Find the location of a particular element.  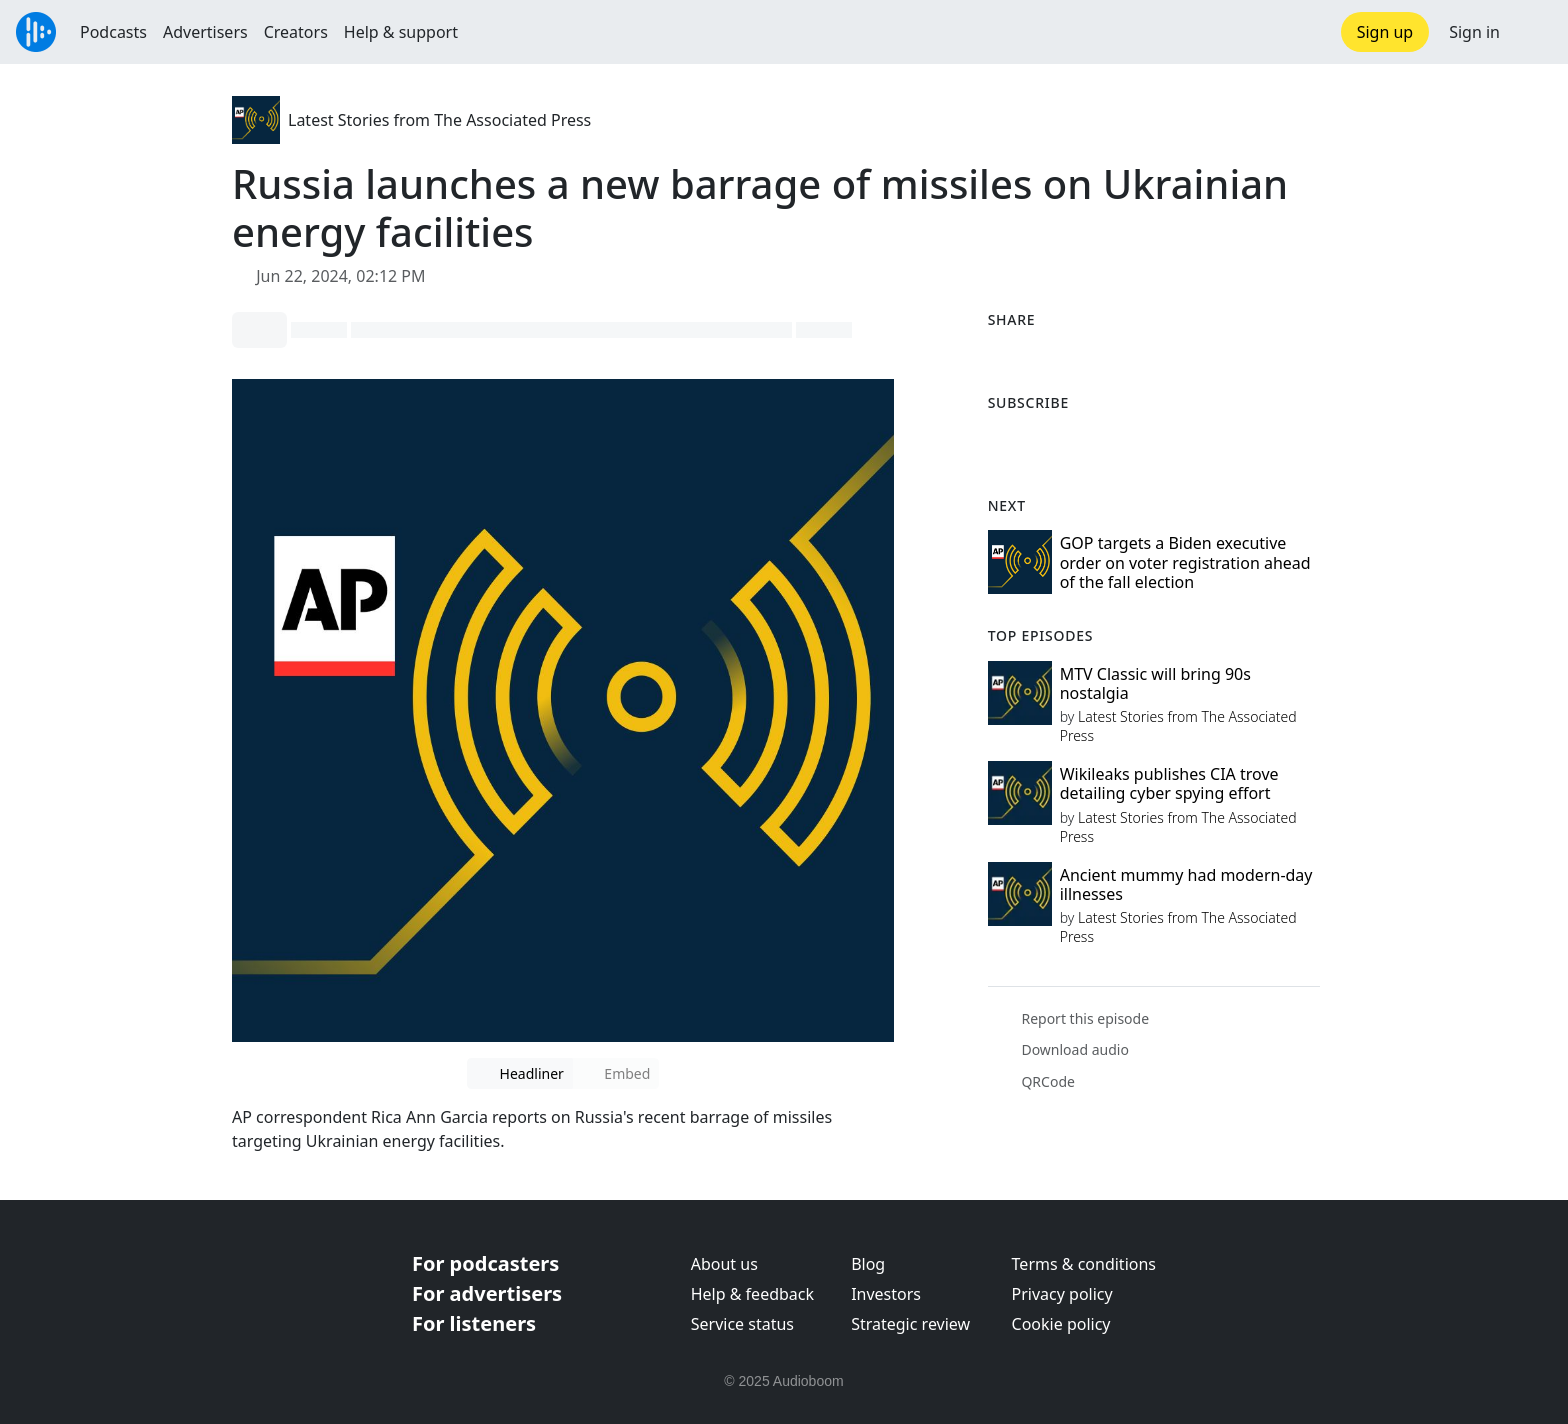

Blog is located at coordinates (868, 1264).